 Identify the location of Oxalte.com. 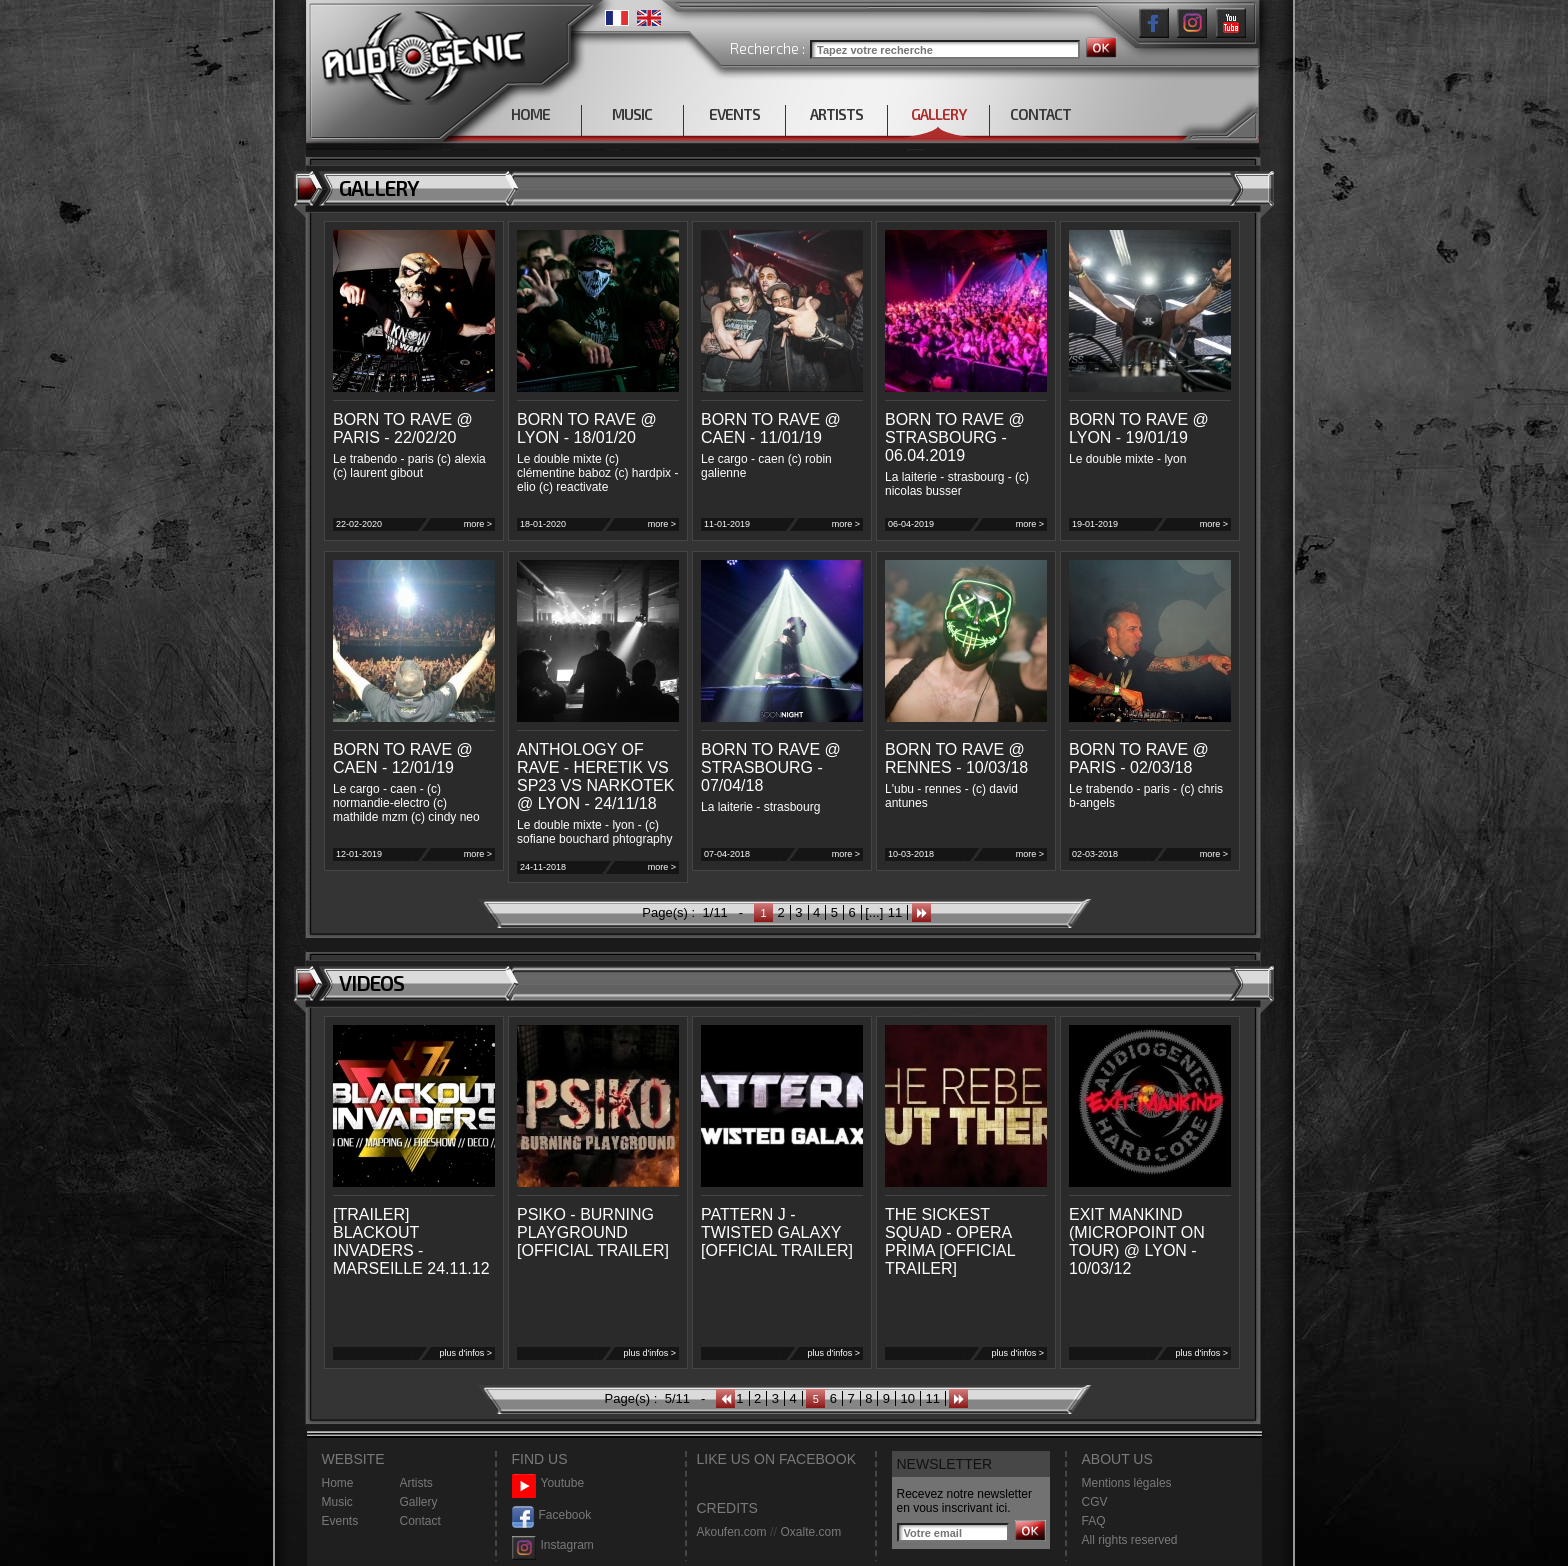
(810, 1532).